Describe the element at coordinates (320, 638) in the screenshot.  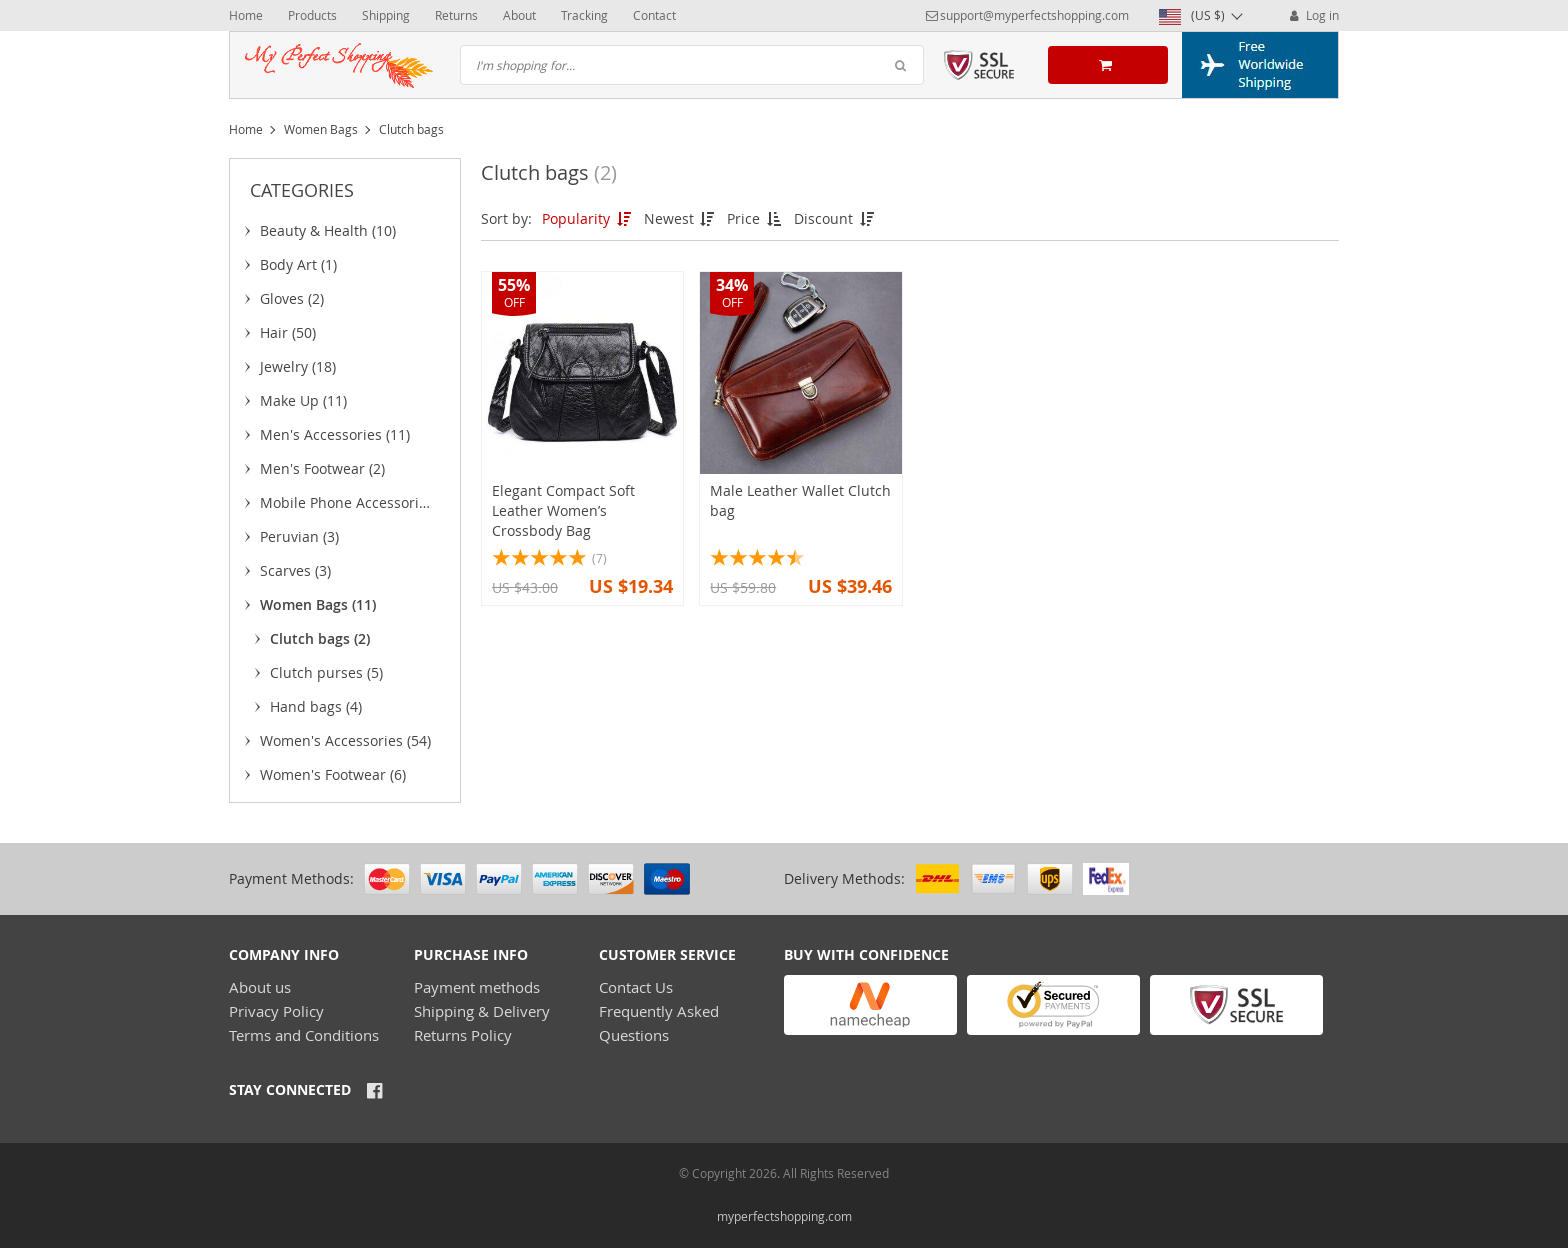
I see `Clutch bags` at that location.